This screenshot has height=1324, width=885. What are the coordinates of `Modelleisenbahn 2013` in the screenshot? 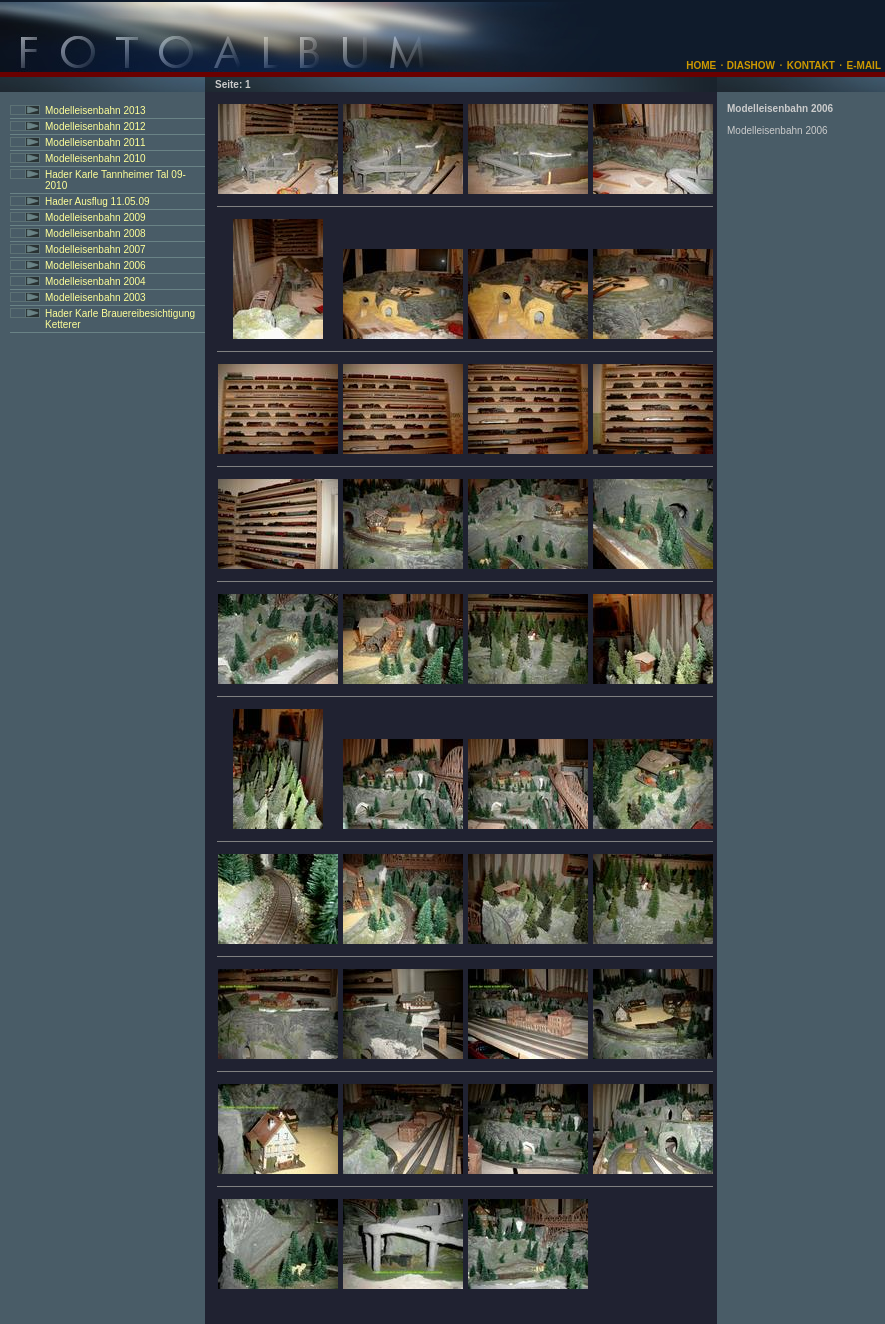 It's located at (95, 110).